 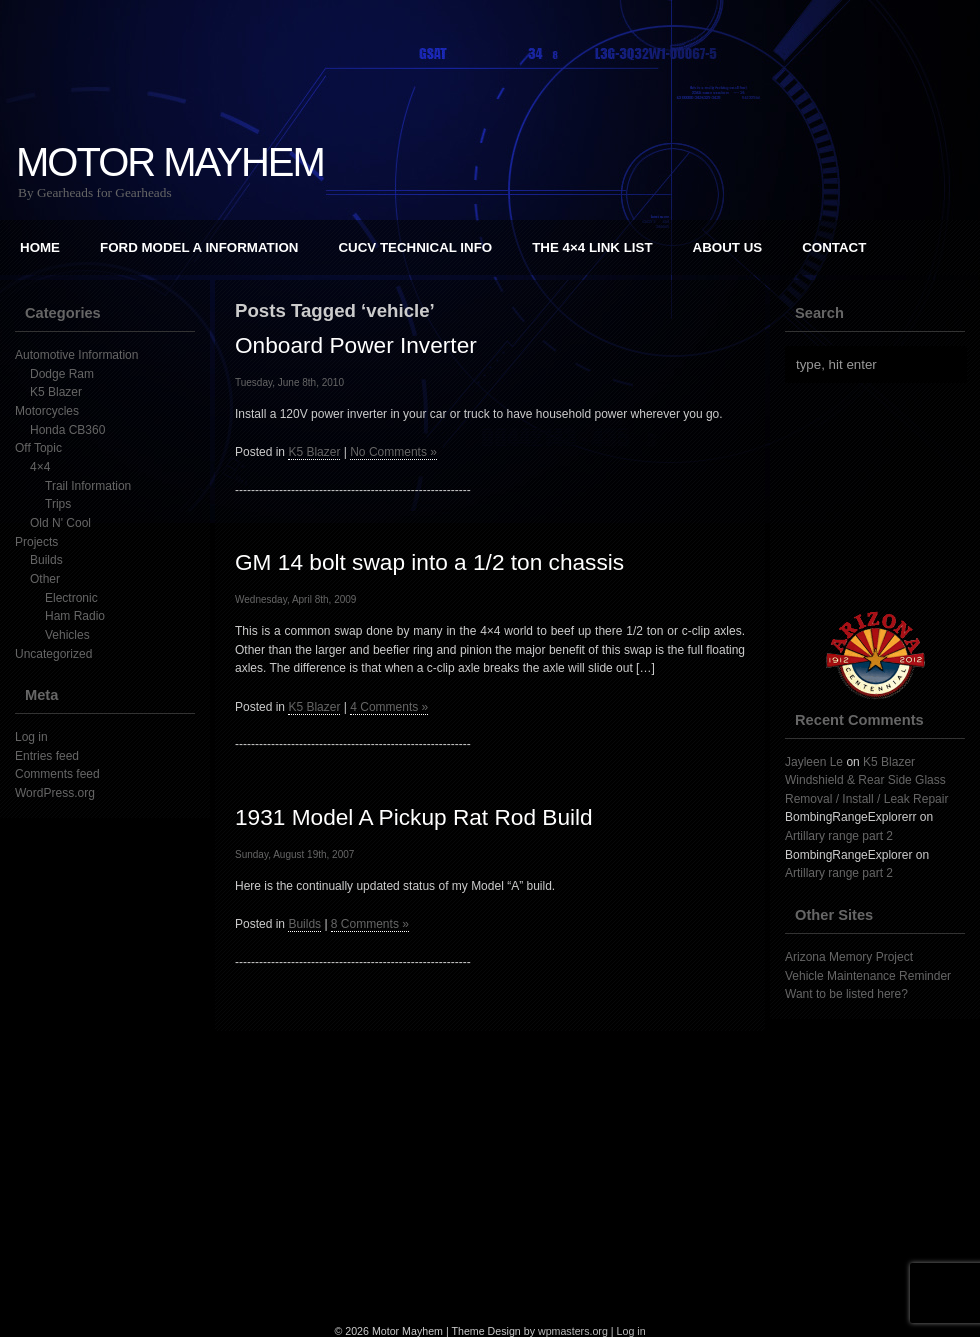 What do you see at coordinates (31, 737) in the screenshot?
I see `Log in` at bounding box center [31, 737].